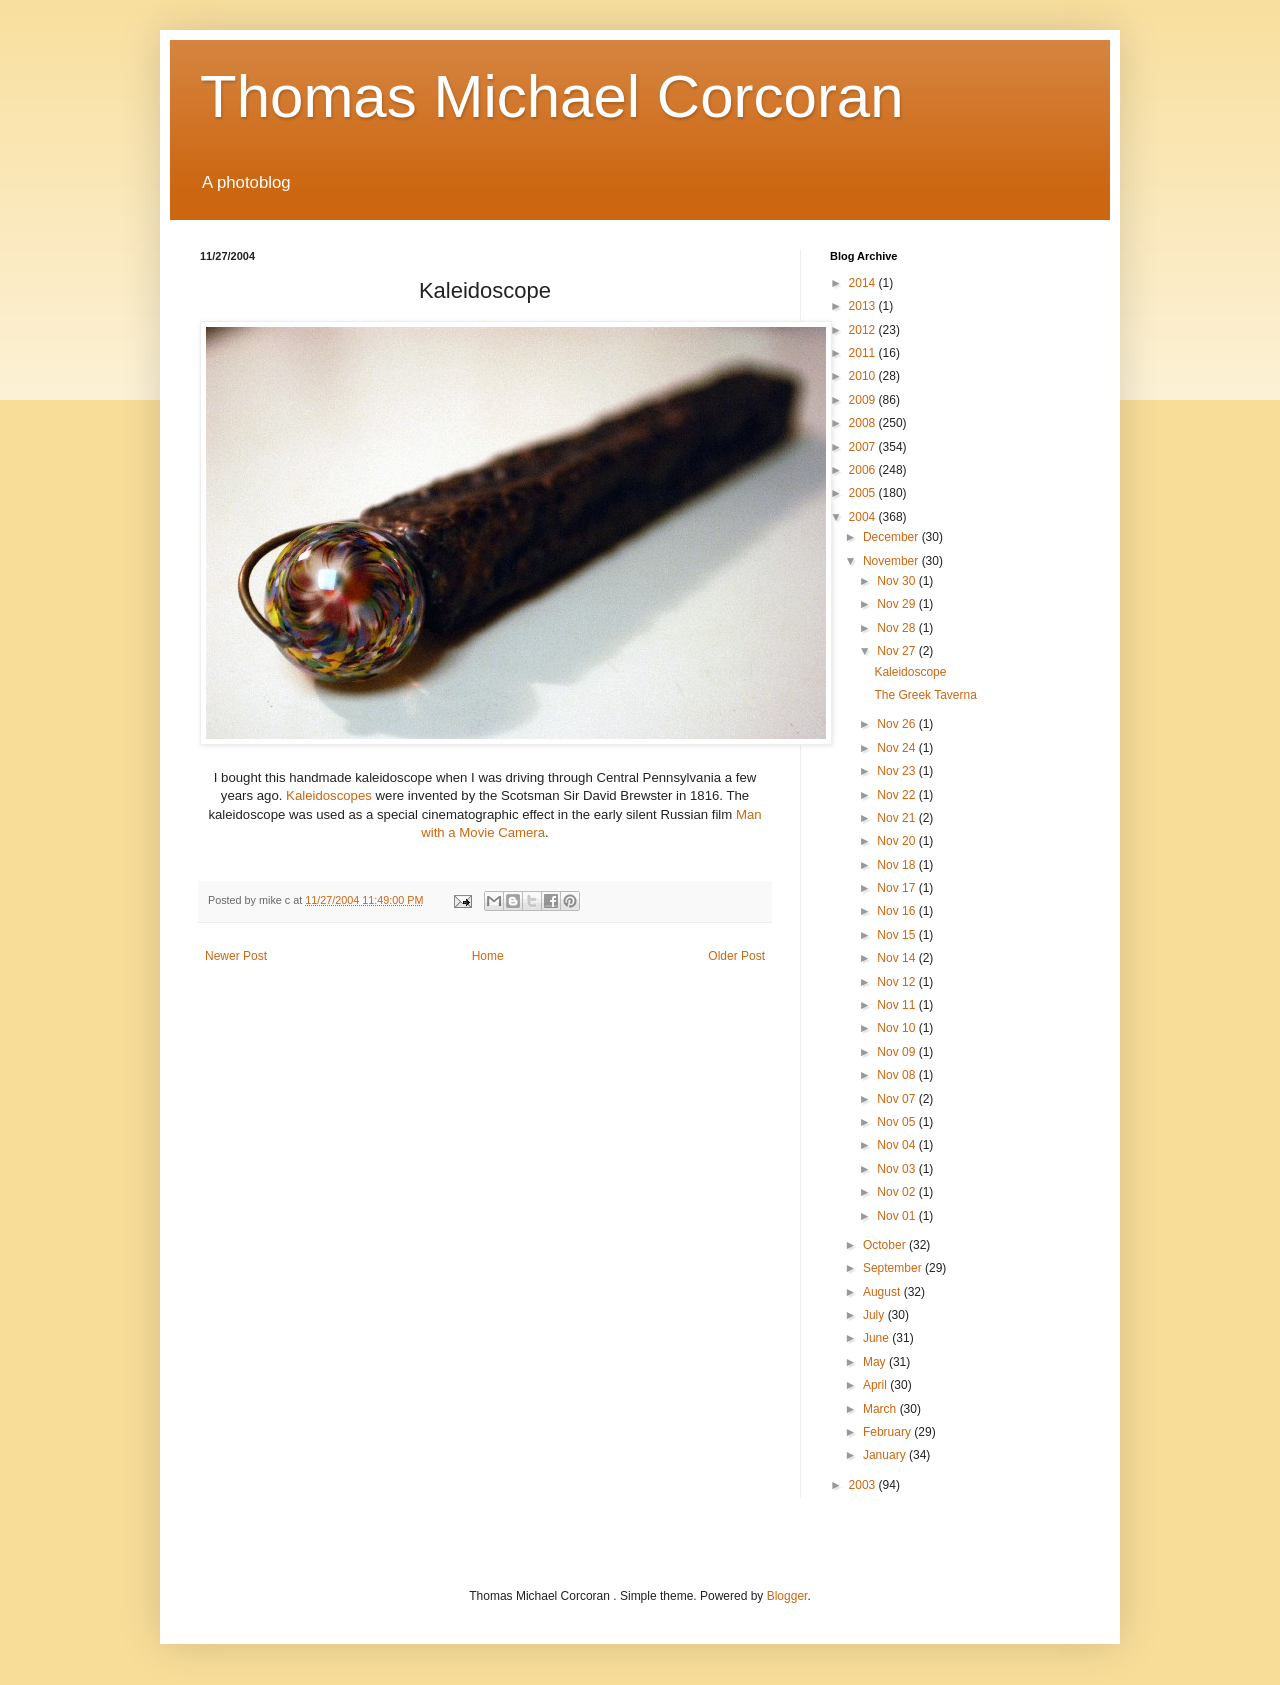 Image resolution: width=1280 pixels, height=1685 pixels. Describe the element at coordinates (864, 470) in the screenshot. I see `2006` at that location.